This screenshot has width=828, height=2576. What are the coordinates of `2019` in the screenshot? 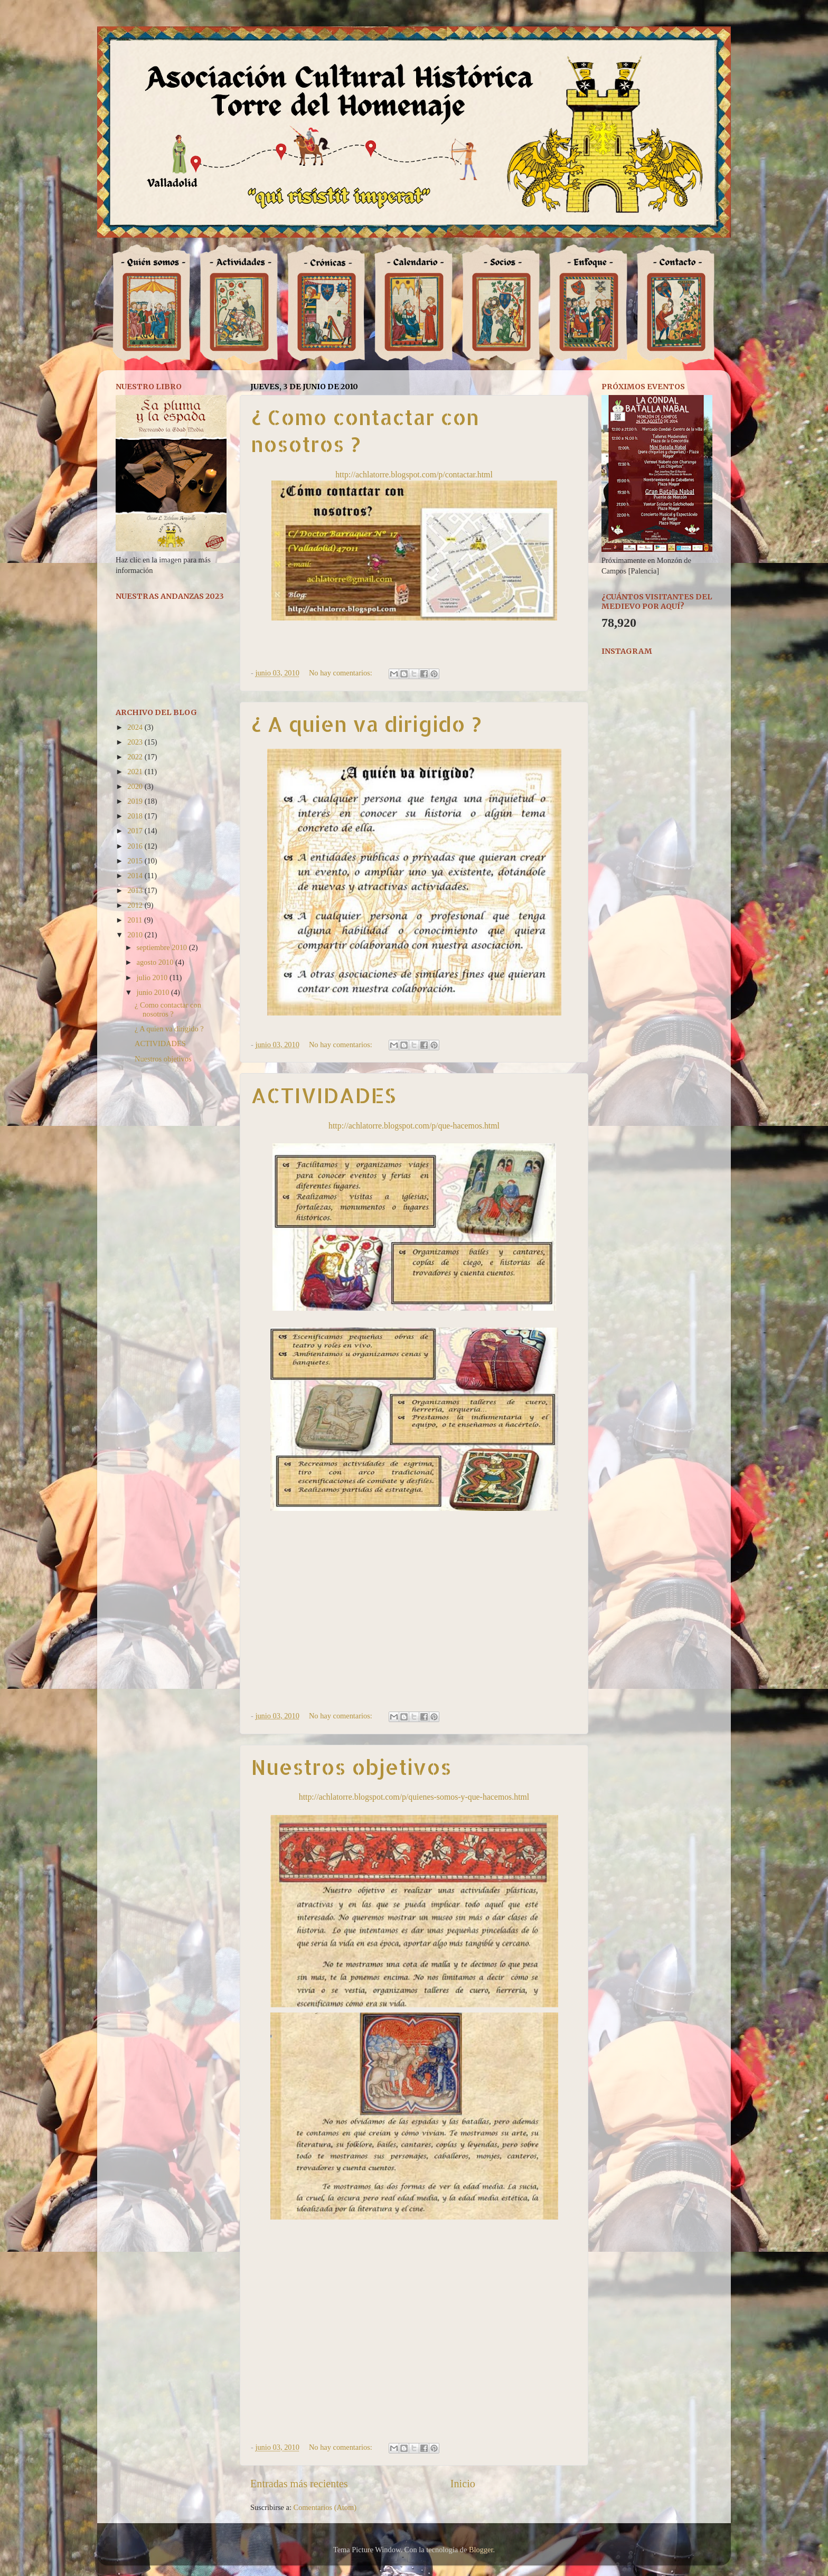 It's located at (135, 801).